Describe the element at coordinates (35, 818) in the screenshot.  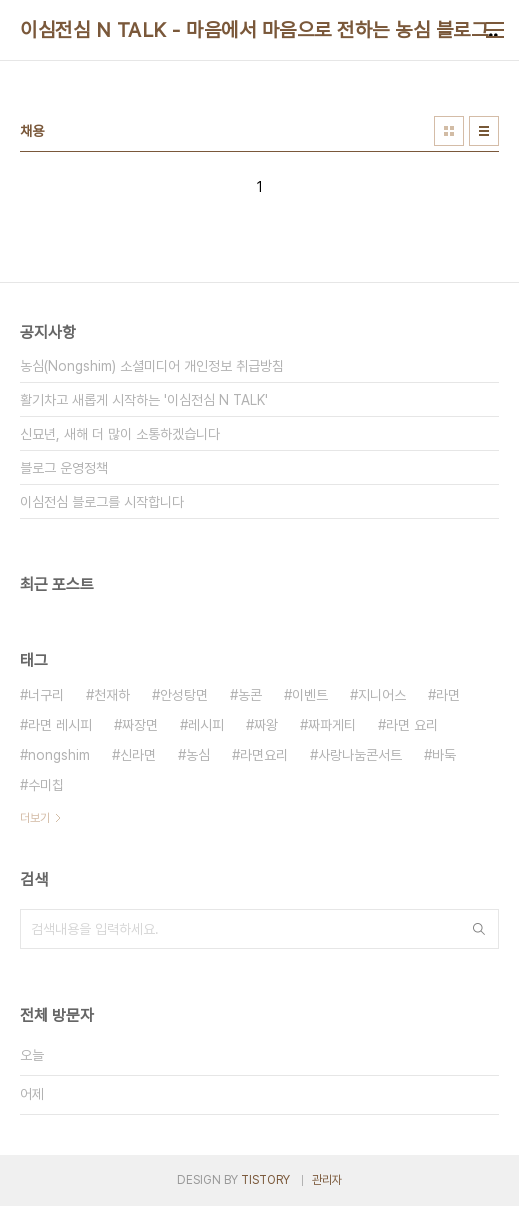
I see `더보기` at that location.